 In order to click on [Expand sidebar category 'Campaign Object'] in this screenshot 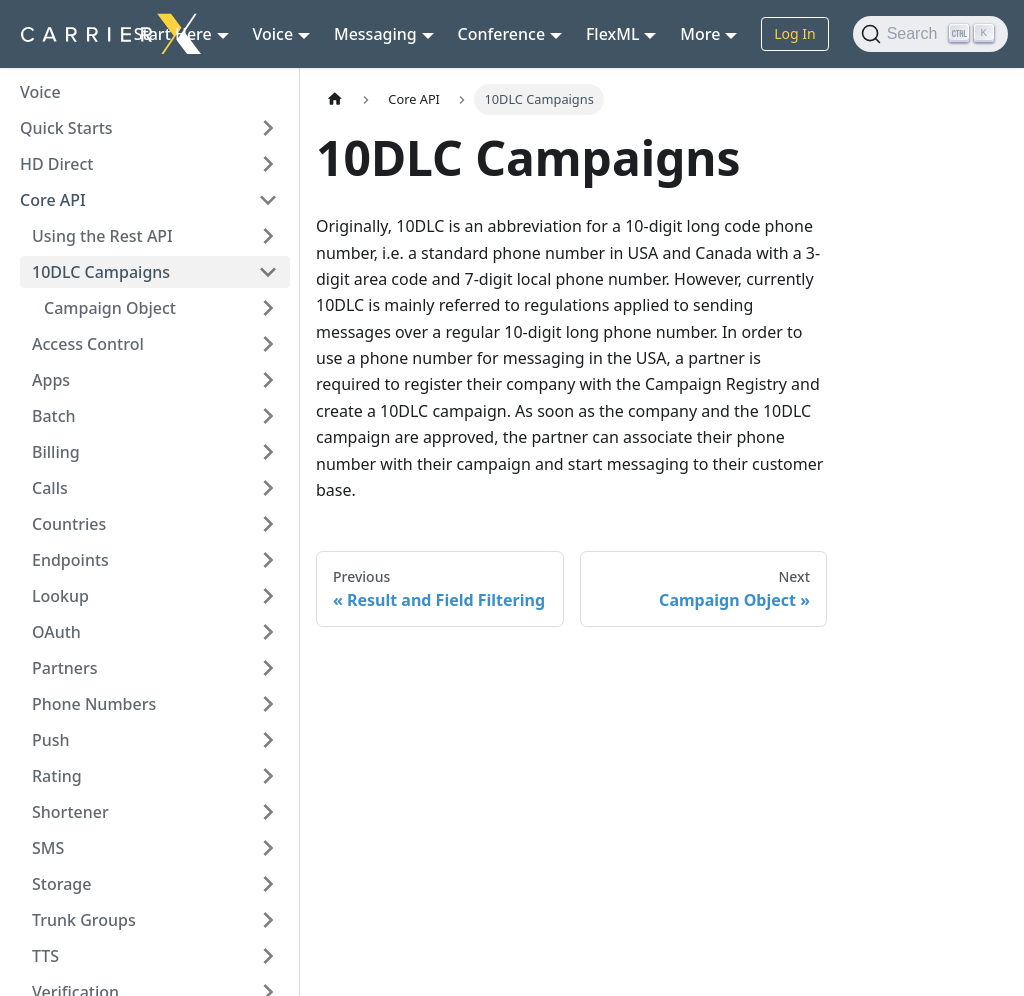, I will do `click(268, 308)`.